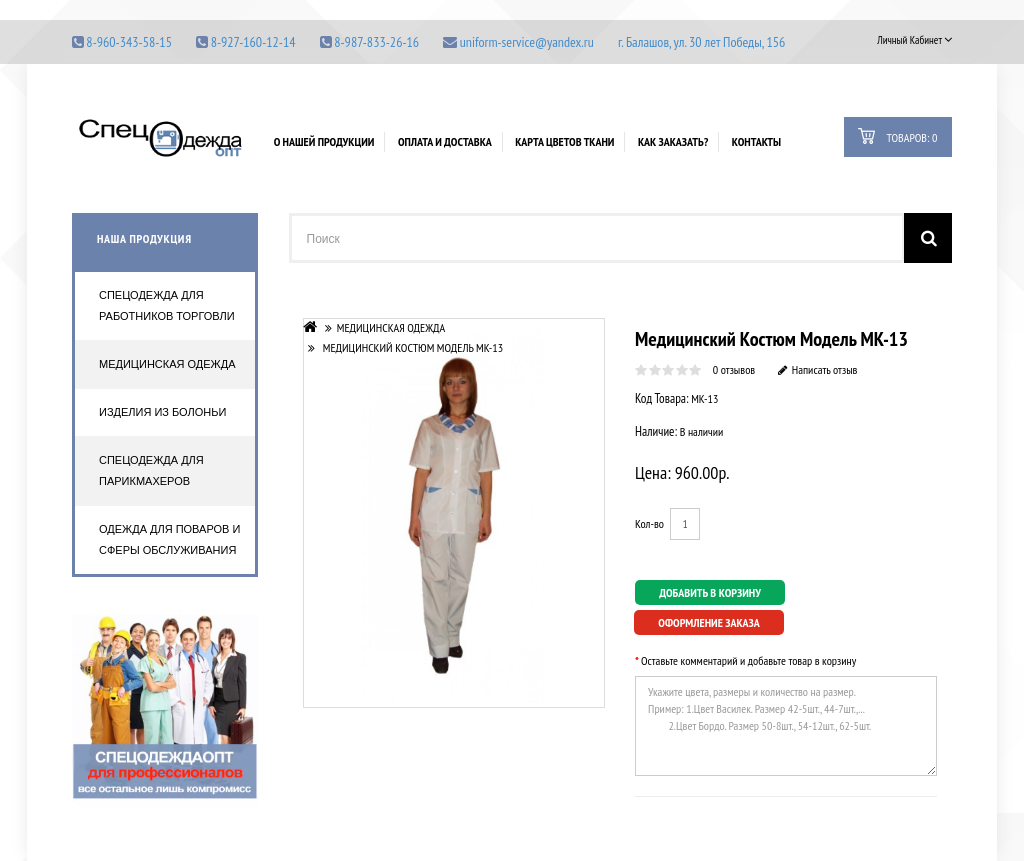 This screenshot has height=861, width=1024. Describe the element at coordinates (167, 305) in the screenshot. I see `Спецодежда для работников торговли` at that location.